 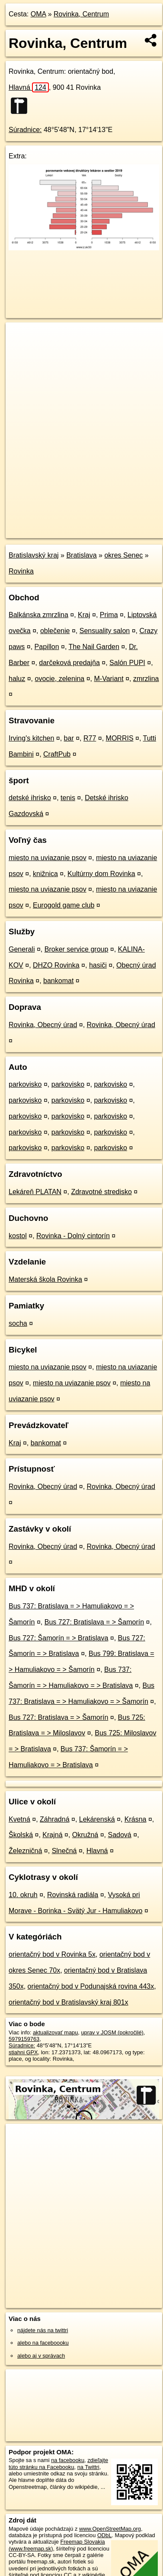 I want to click on Zdravotné stredisko, so click(x=101, y=1191).